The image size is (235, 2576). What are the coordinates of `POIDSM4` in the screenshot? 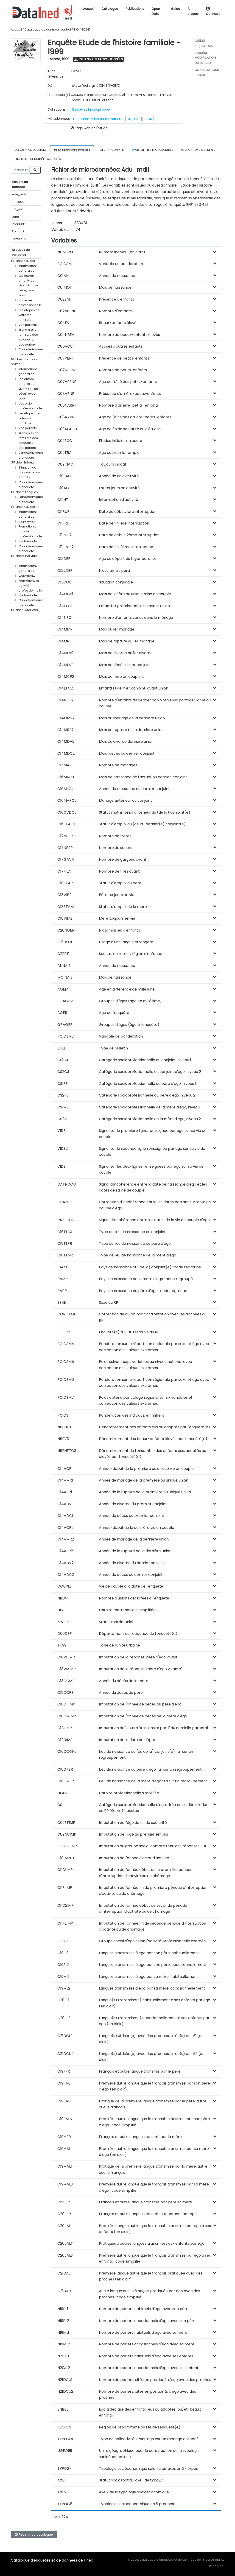 It's located at (65, 1343).